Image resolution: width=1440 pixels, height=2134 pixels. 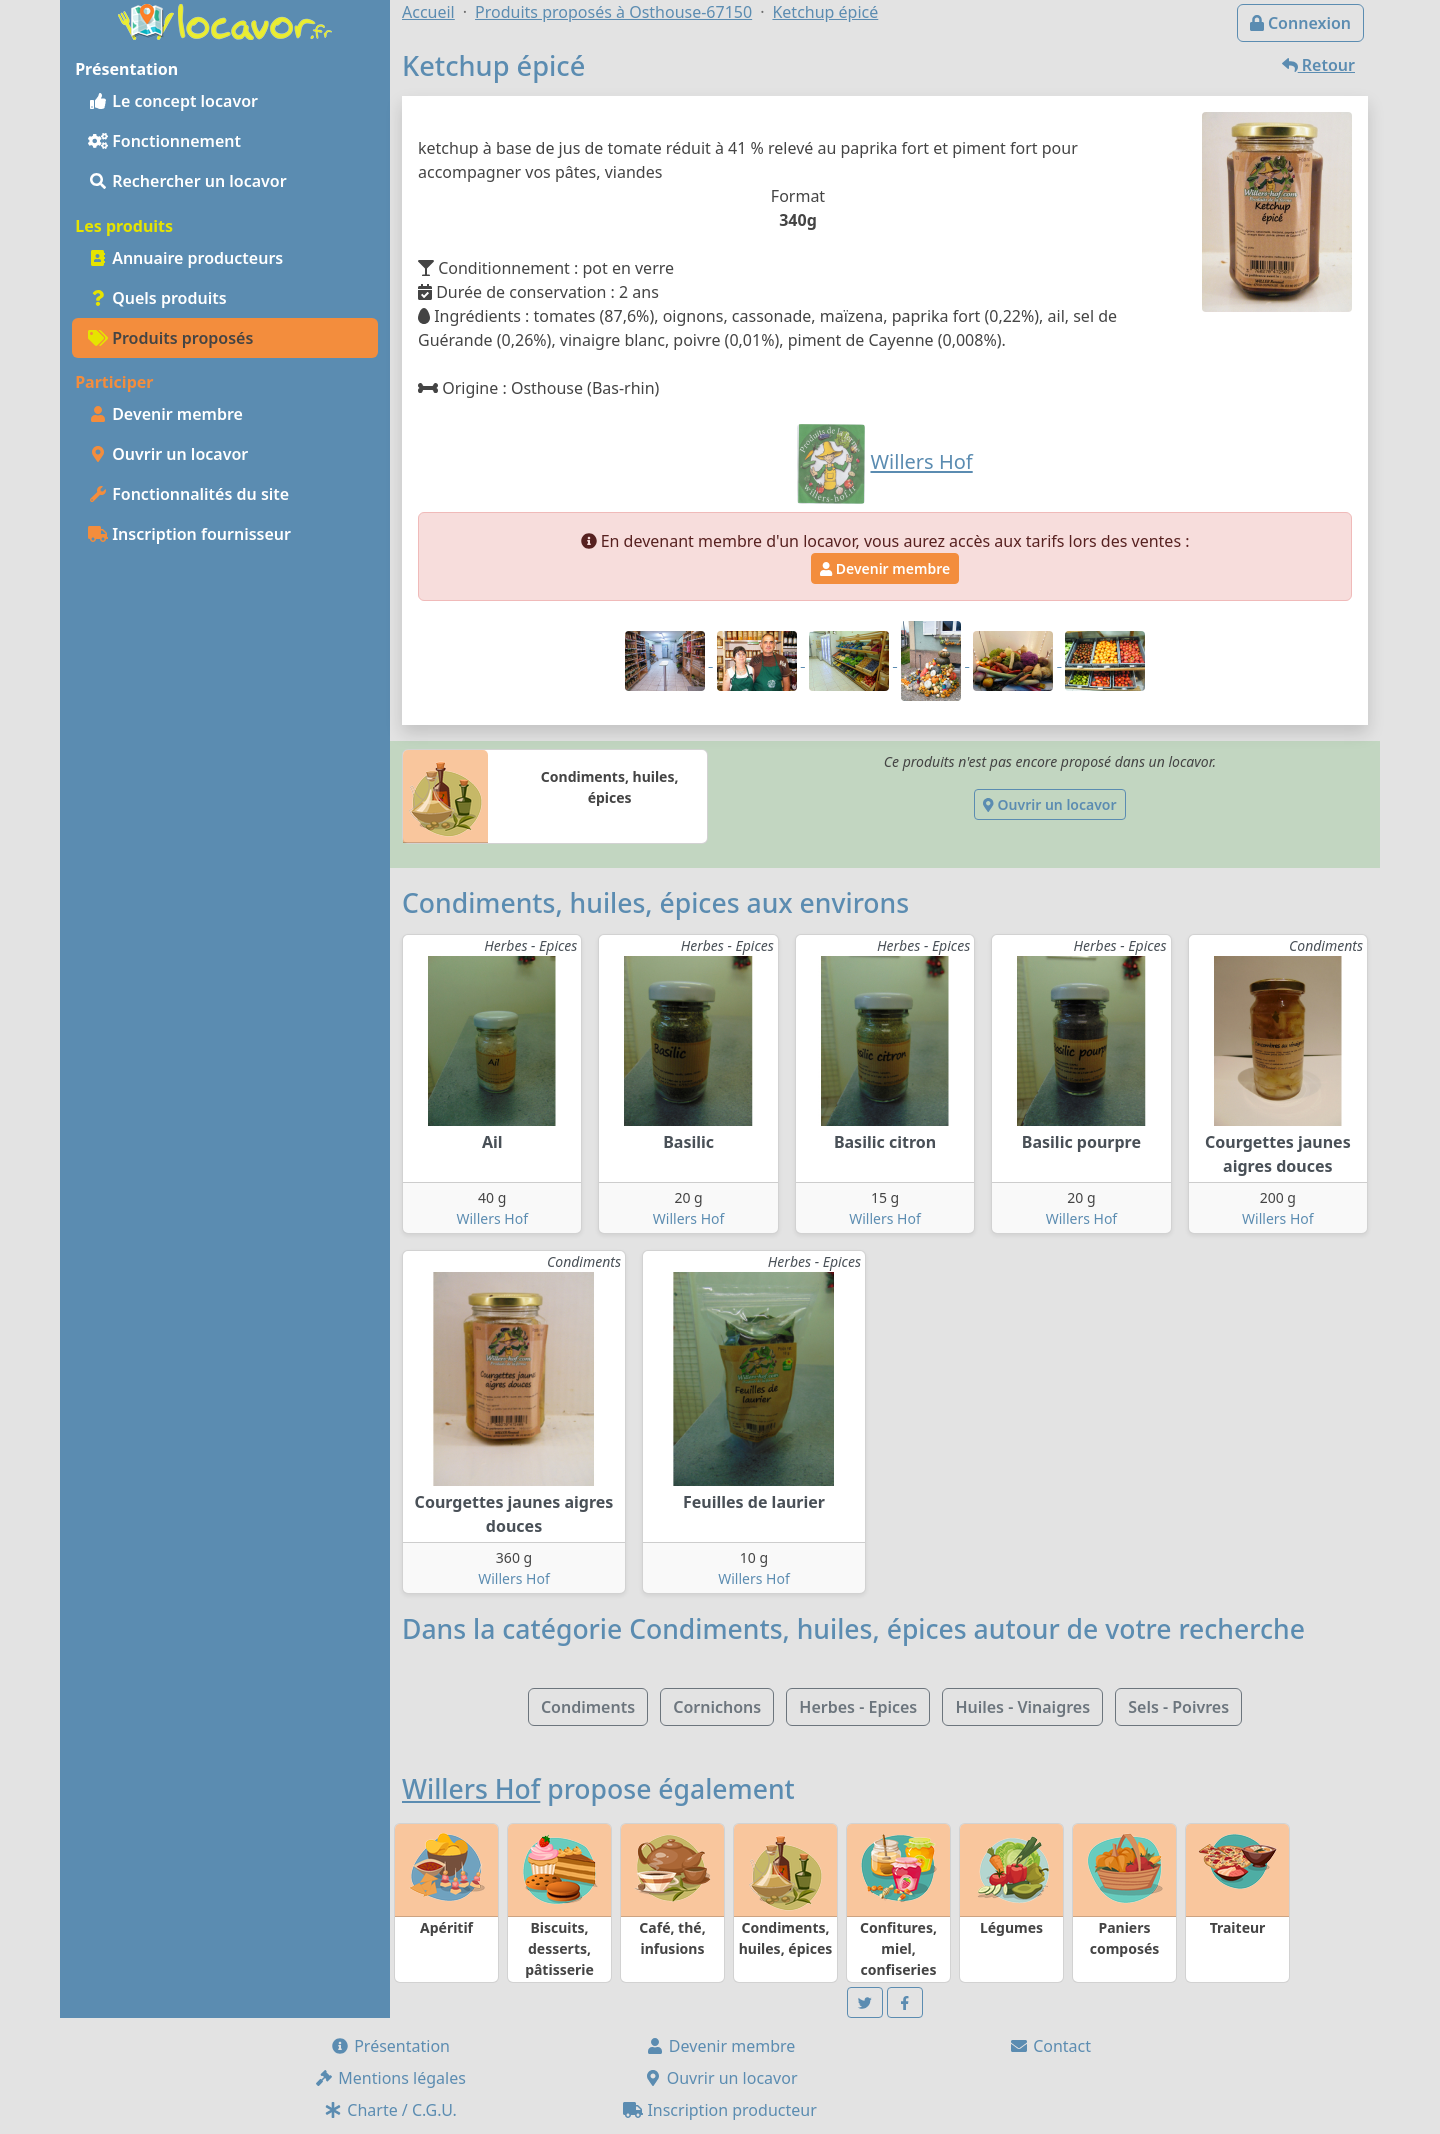 What do you see at coordinates (1022, 1707) in the screenshot?
I see `Huiles - Vinaigres` at bounding box center [1022, 1707].